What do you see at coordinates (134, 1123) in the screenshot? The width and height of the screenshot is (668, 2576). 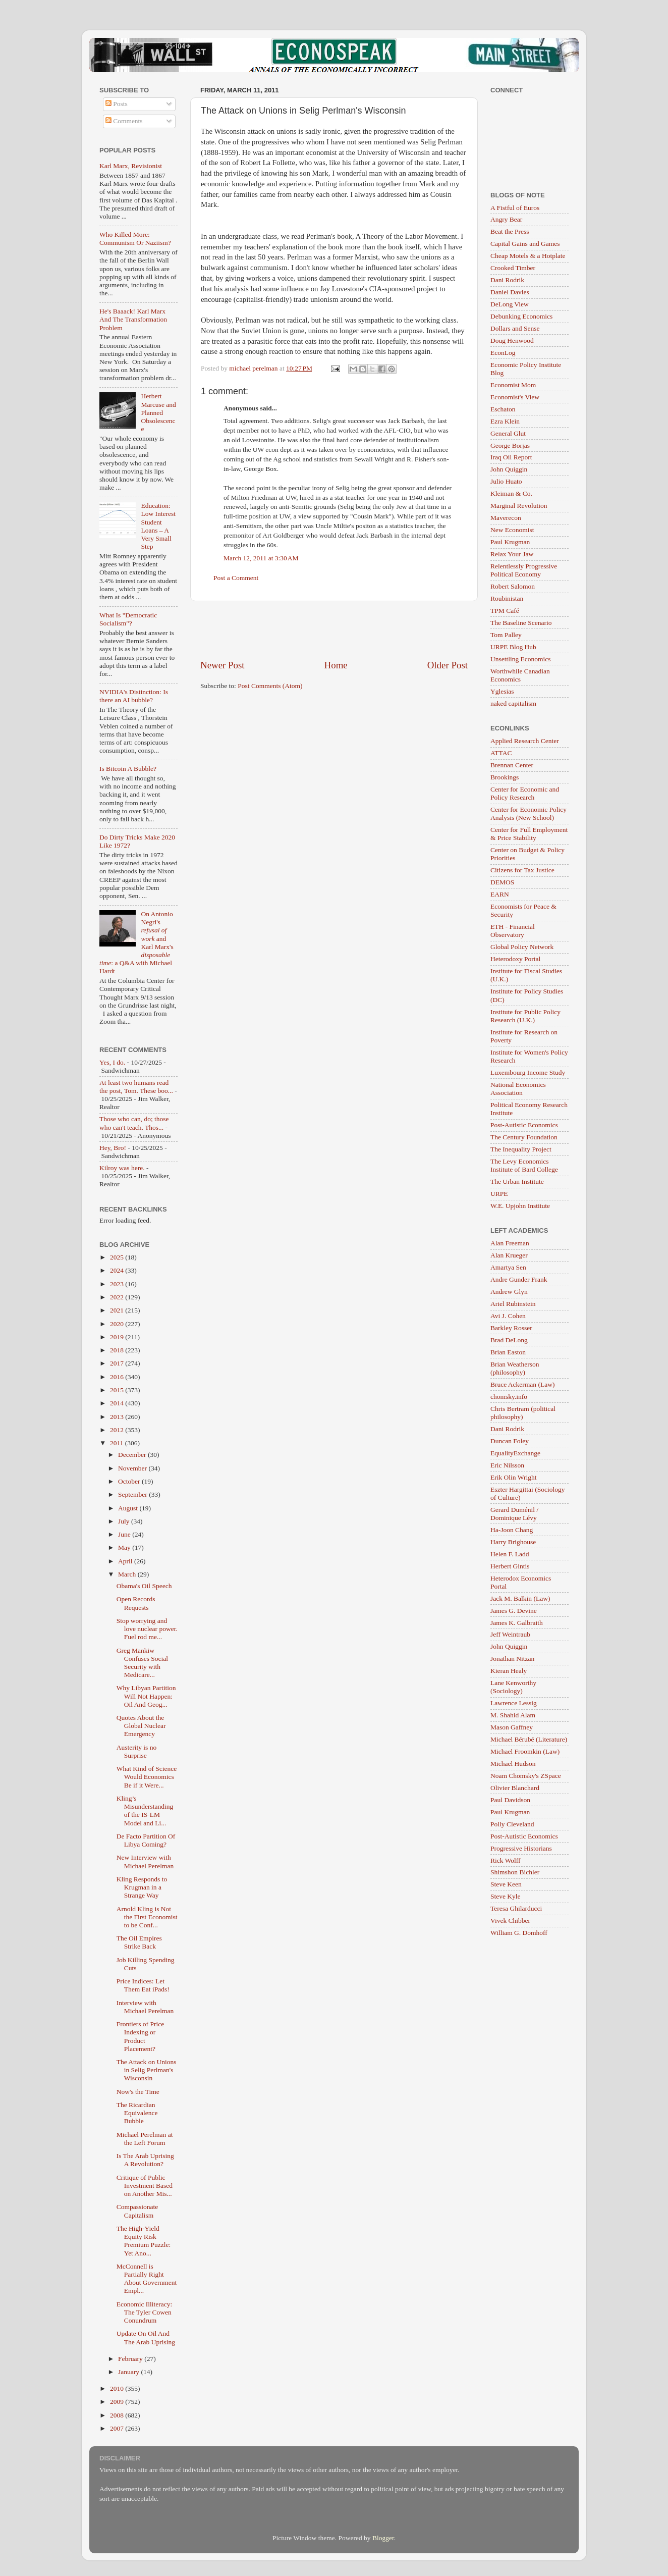 I see `Those who can, do; those who can't teach. Thos...` at bounding box center [134, 1123].